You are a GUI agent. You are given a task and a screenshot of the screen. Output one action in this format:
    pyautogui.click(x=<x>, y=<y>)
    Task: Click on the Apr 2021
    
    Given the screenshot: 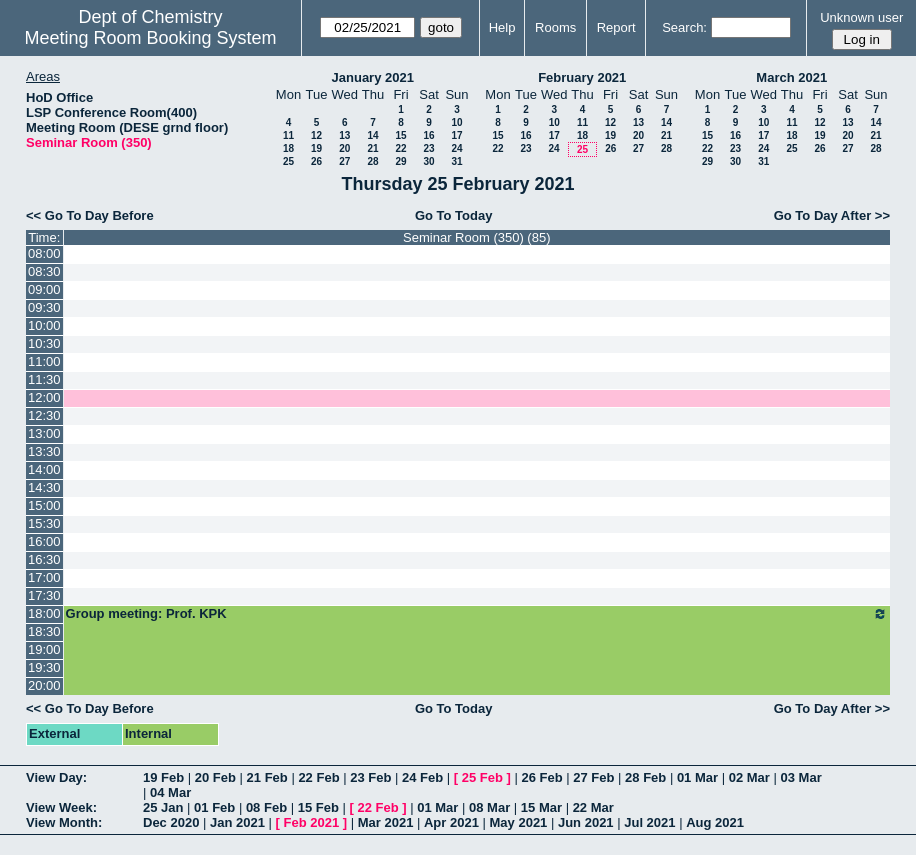 What is the action you would take?
    pyautogui.click(x=451, y=822)
    